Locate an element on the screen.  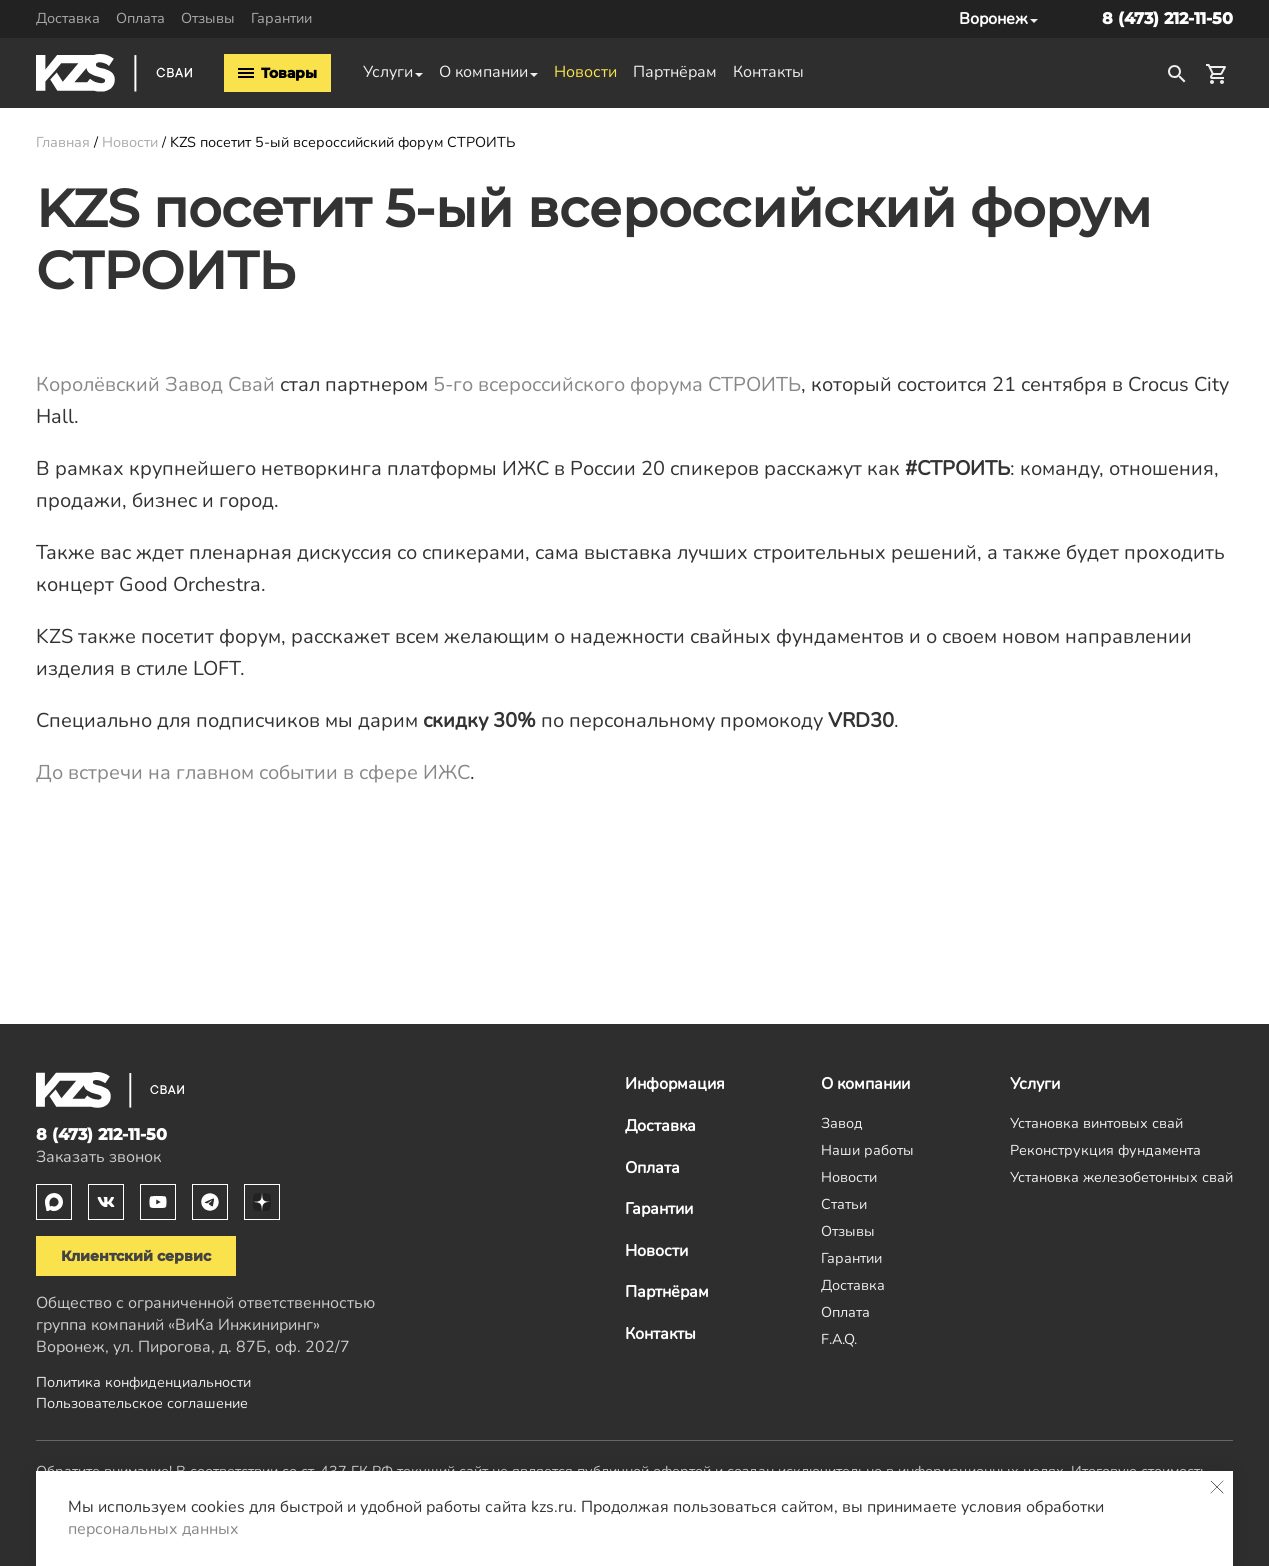
До встречи на главном событии в сфере ИЖС is located at coordinates (253, 772).